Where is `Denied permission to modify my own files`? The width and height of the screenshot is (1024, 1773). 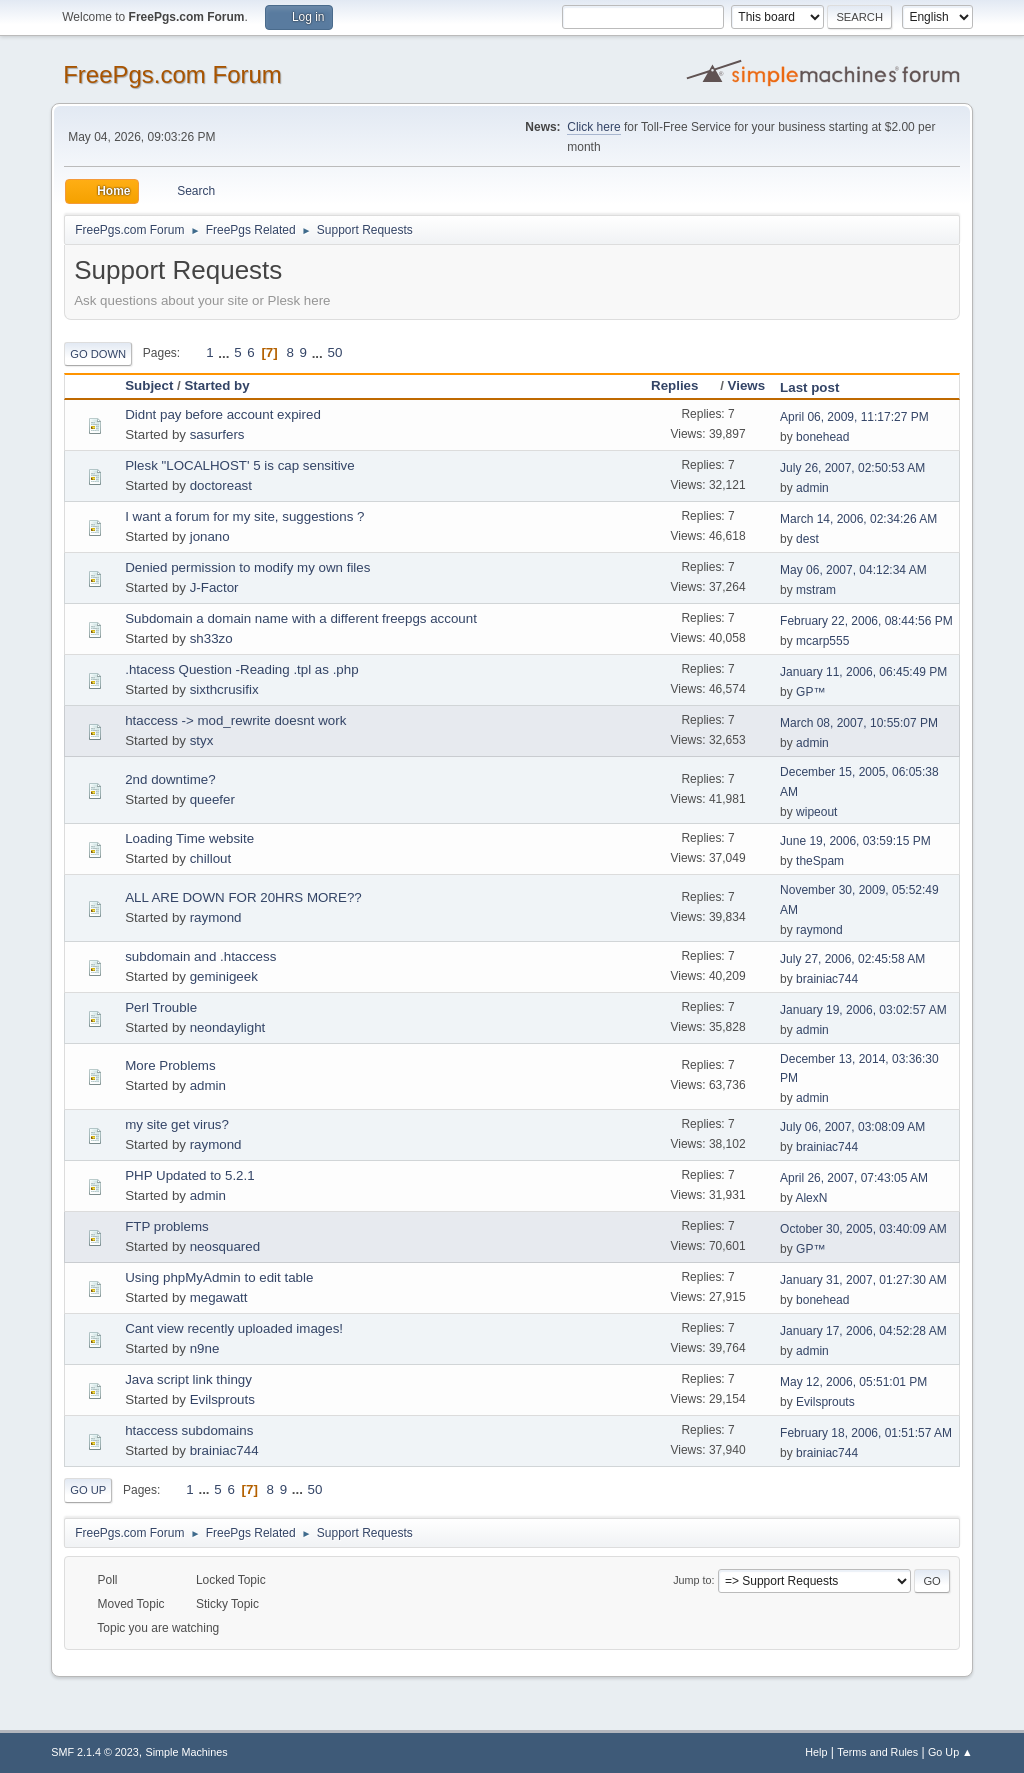
Denied permission to modify my own files is located at coordinates (247, 567).